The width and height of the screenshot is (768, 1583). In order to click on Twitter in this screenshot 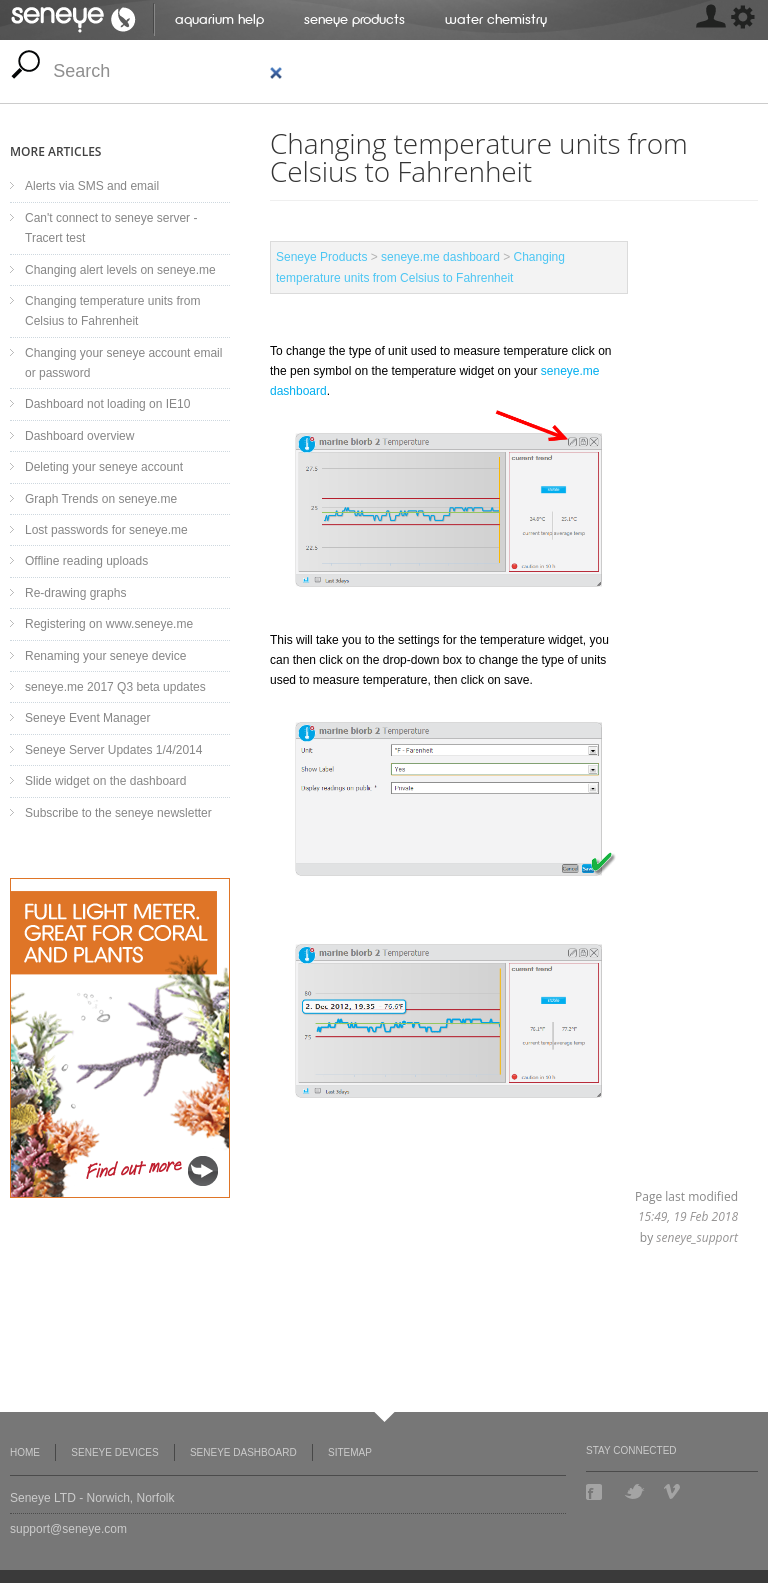, I will do `click(634, 1491)`.